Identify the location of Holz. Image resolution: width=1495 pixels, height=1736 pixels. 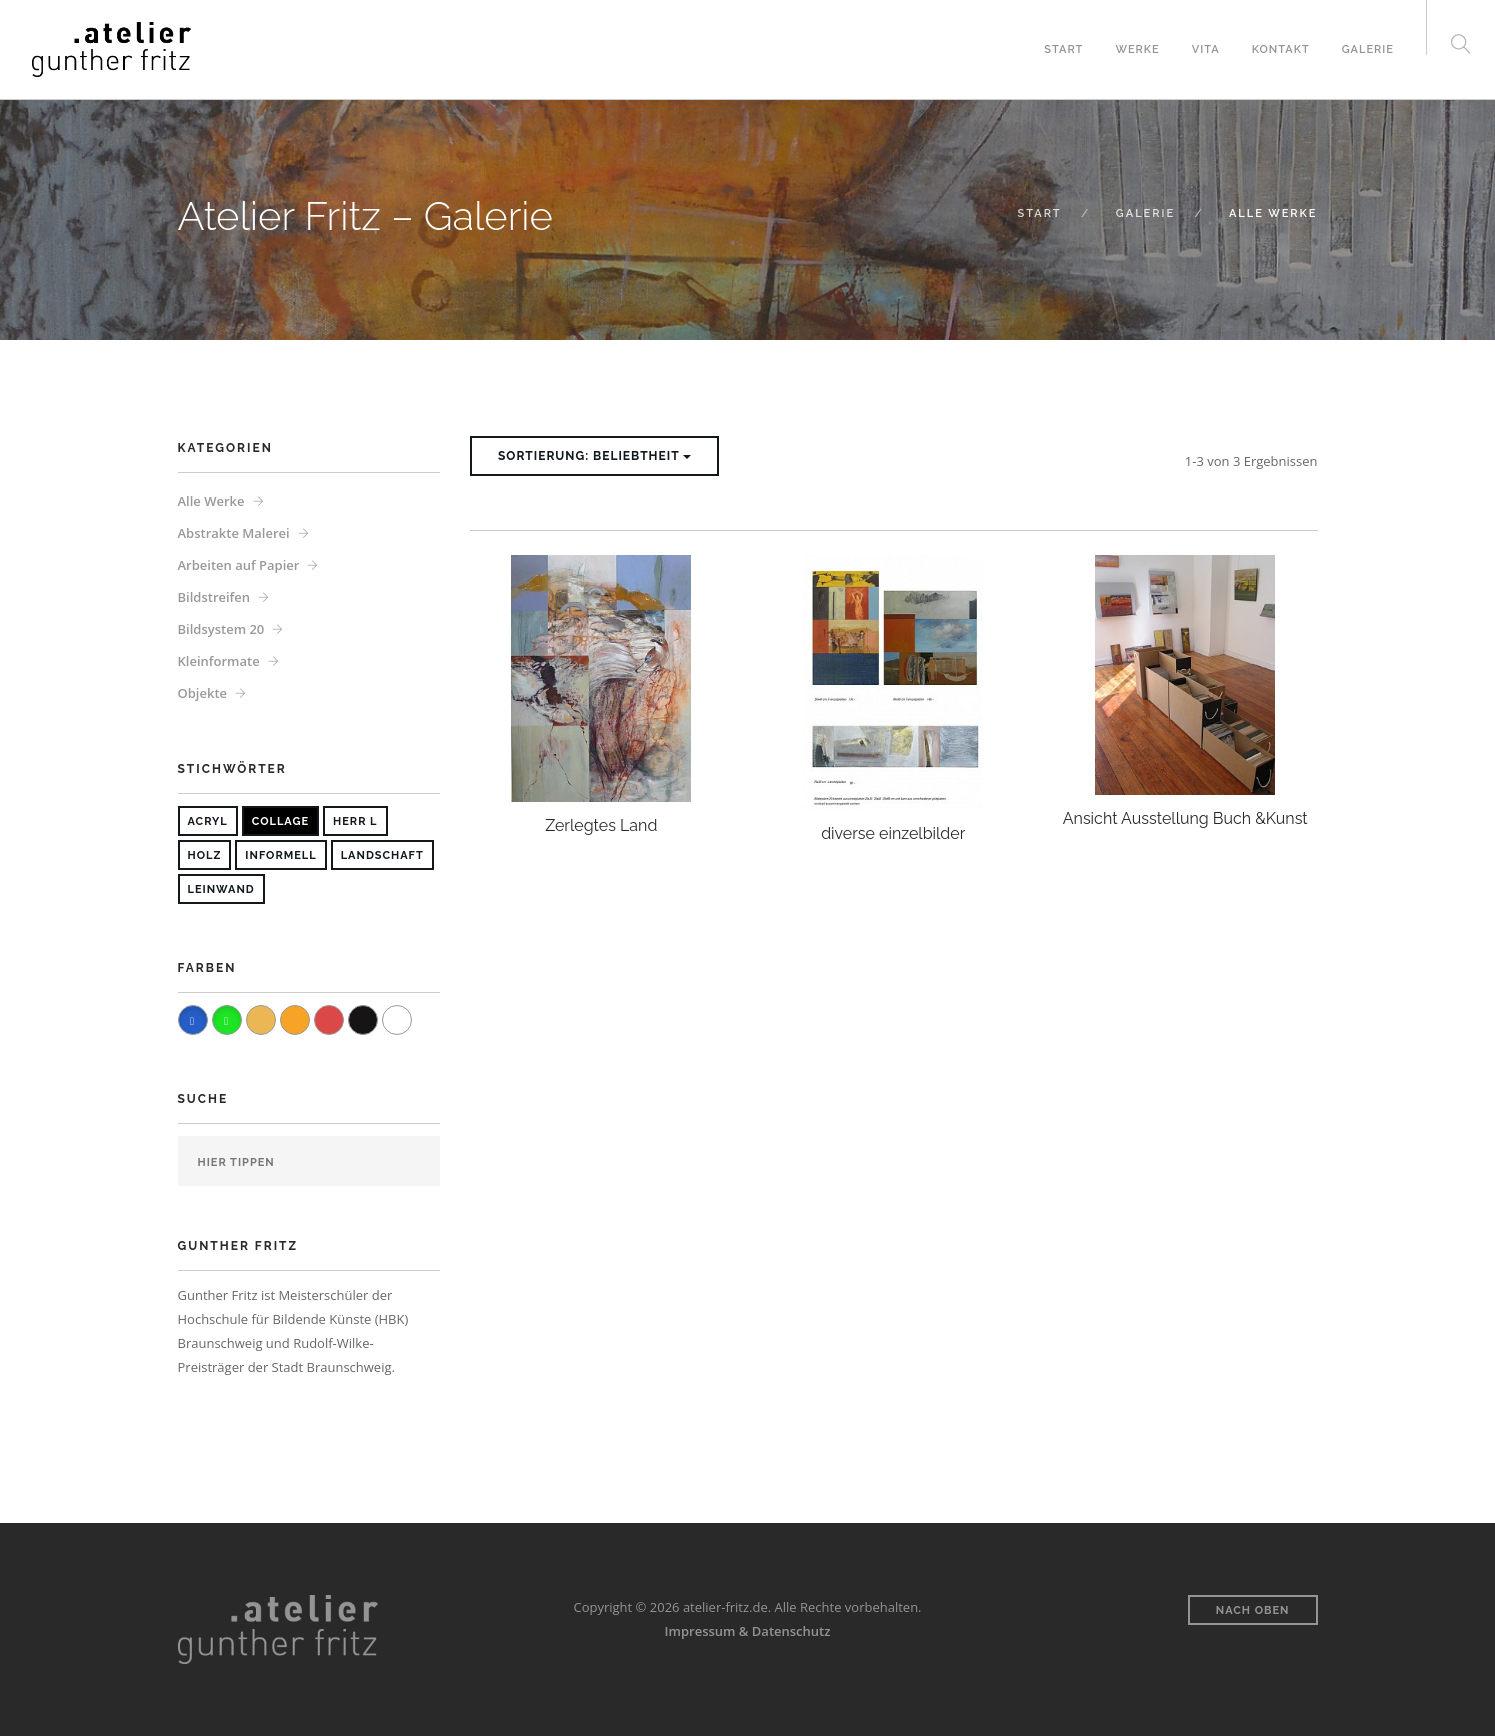
(205, 855).